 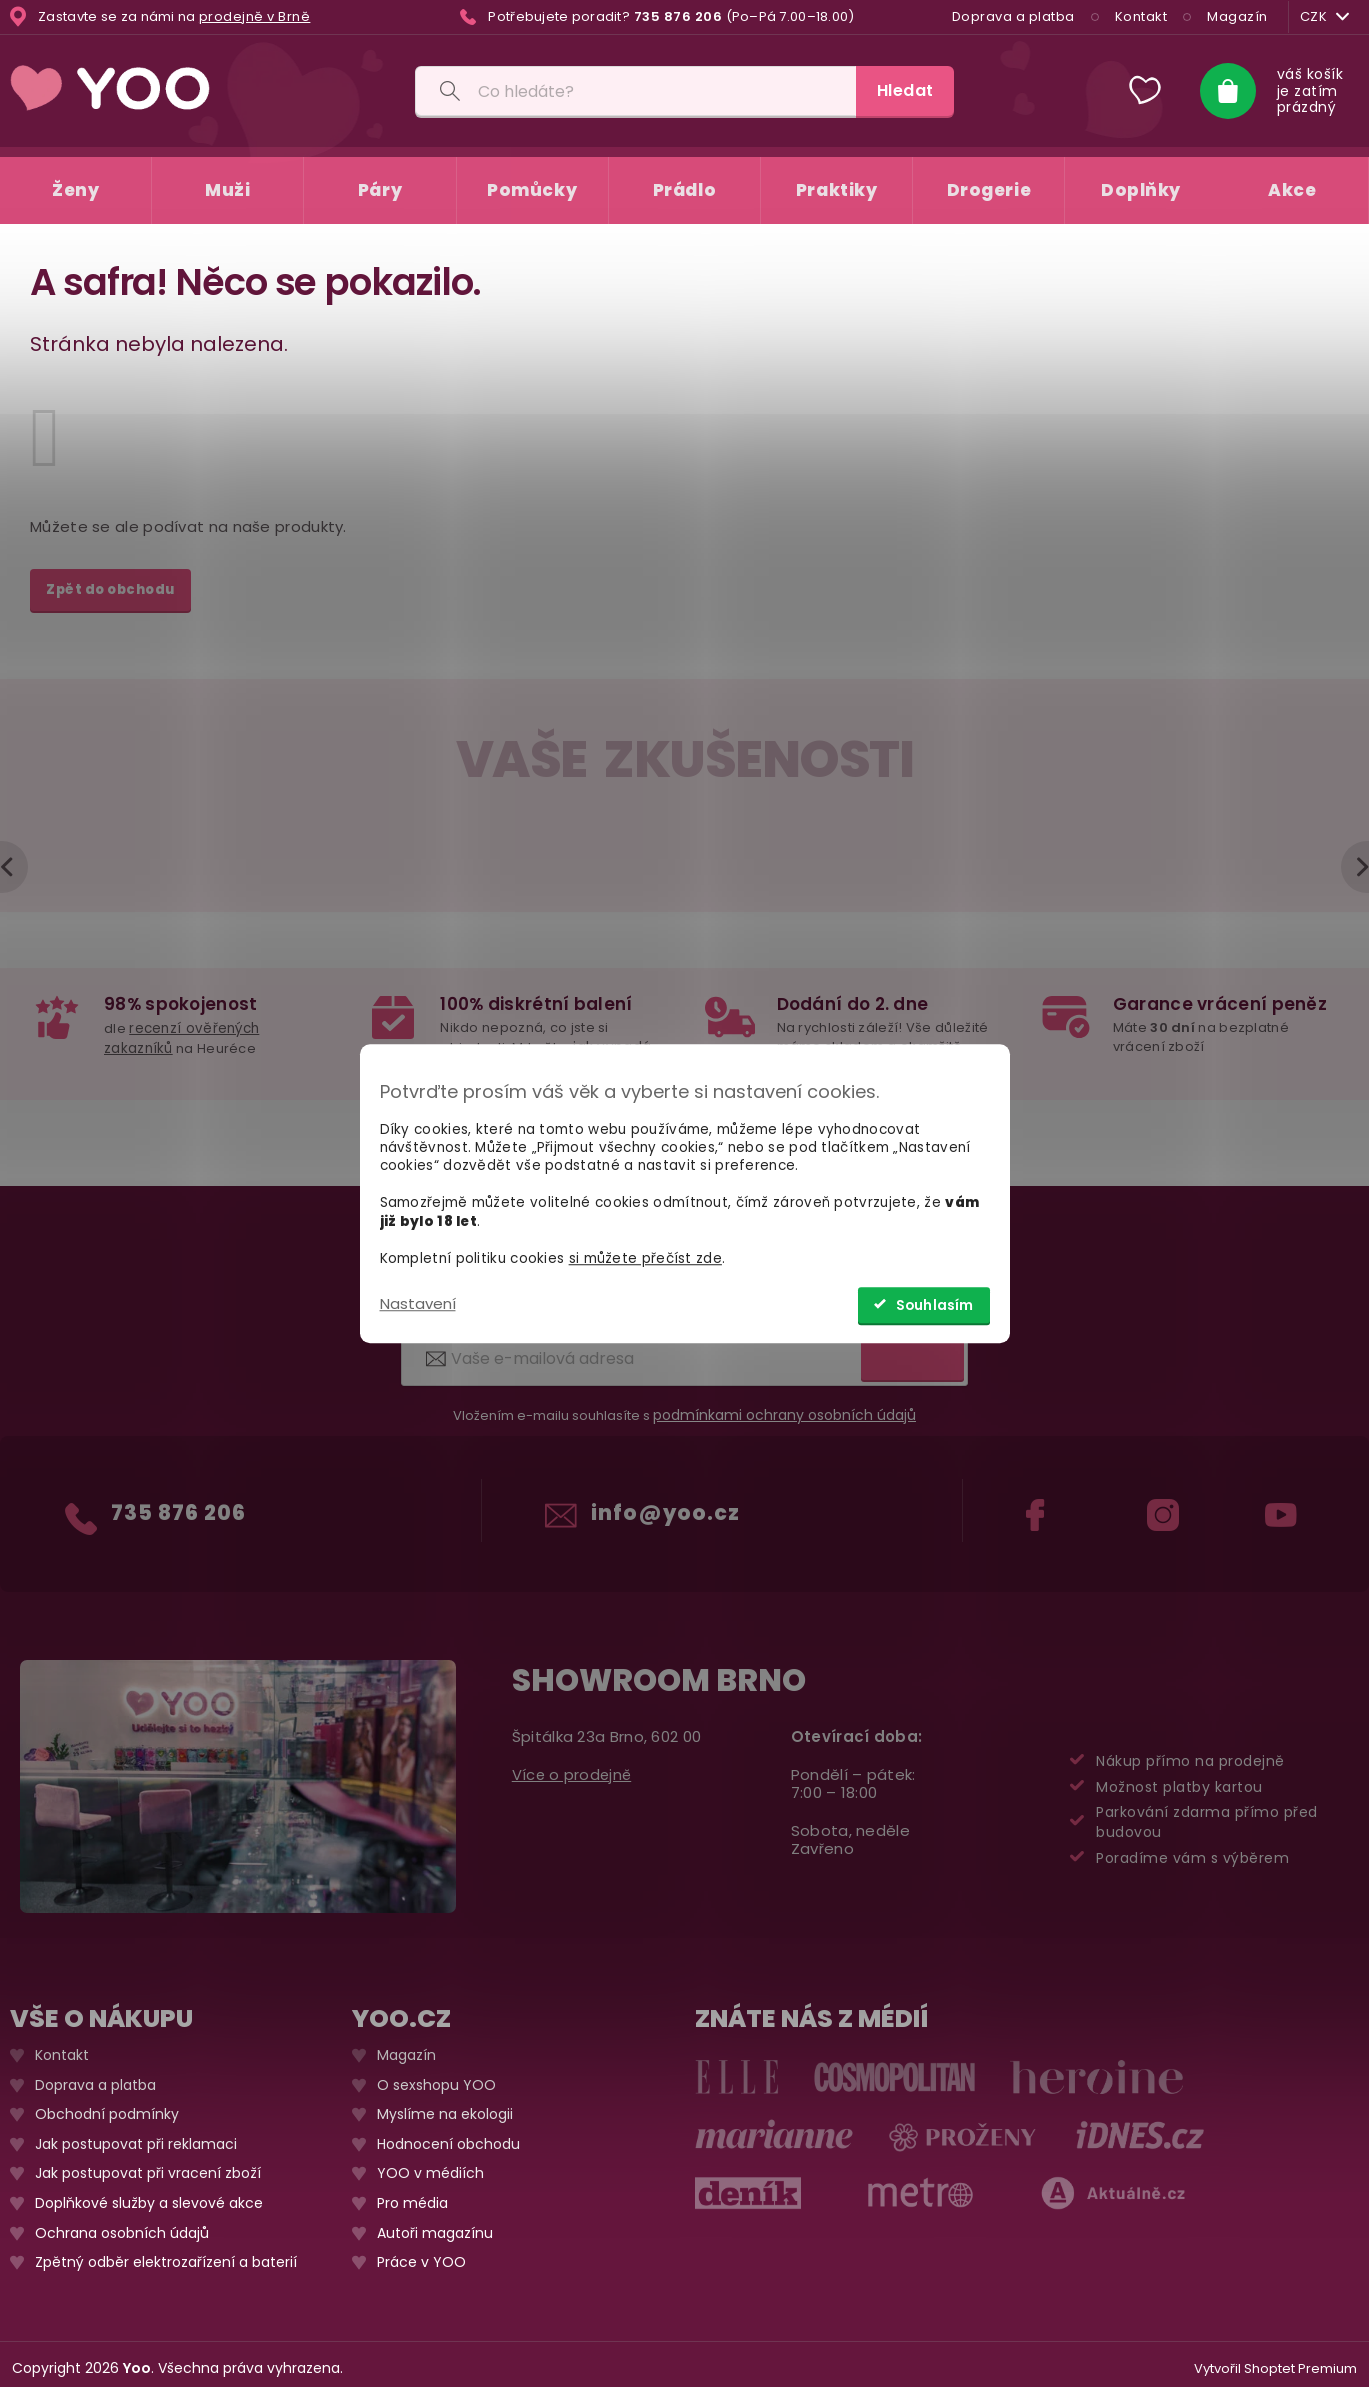 What do you see at coordinates (180, 1026) in the screenshot?
I see `recenzí ověřených zakazníků` at bounding box center [180, 1026].